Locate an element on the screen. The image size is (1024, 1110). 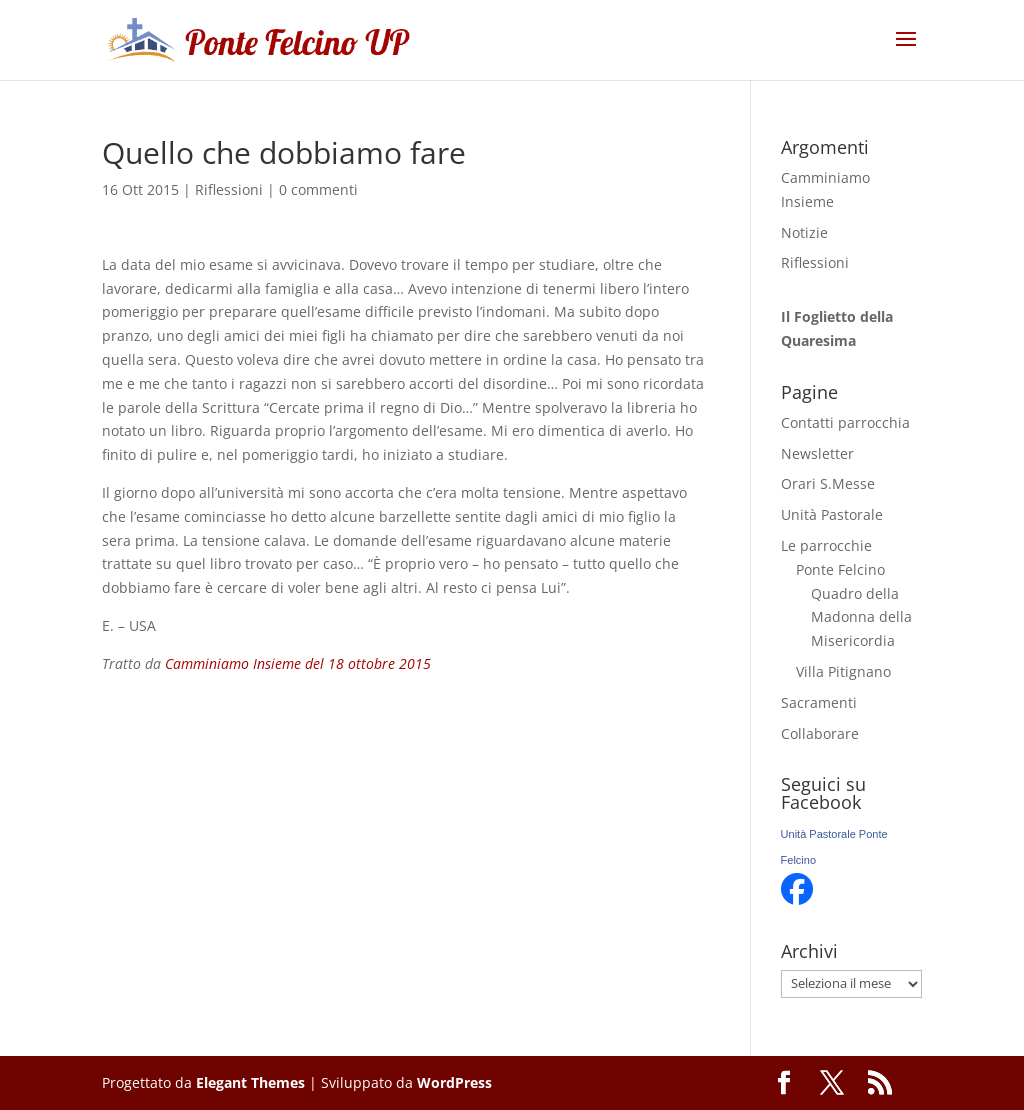
Ponte Felcino is located at coordinates (840, 569).